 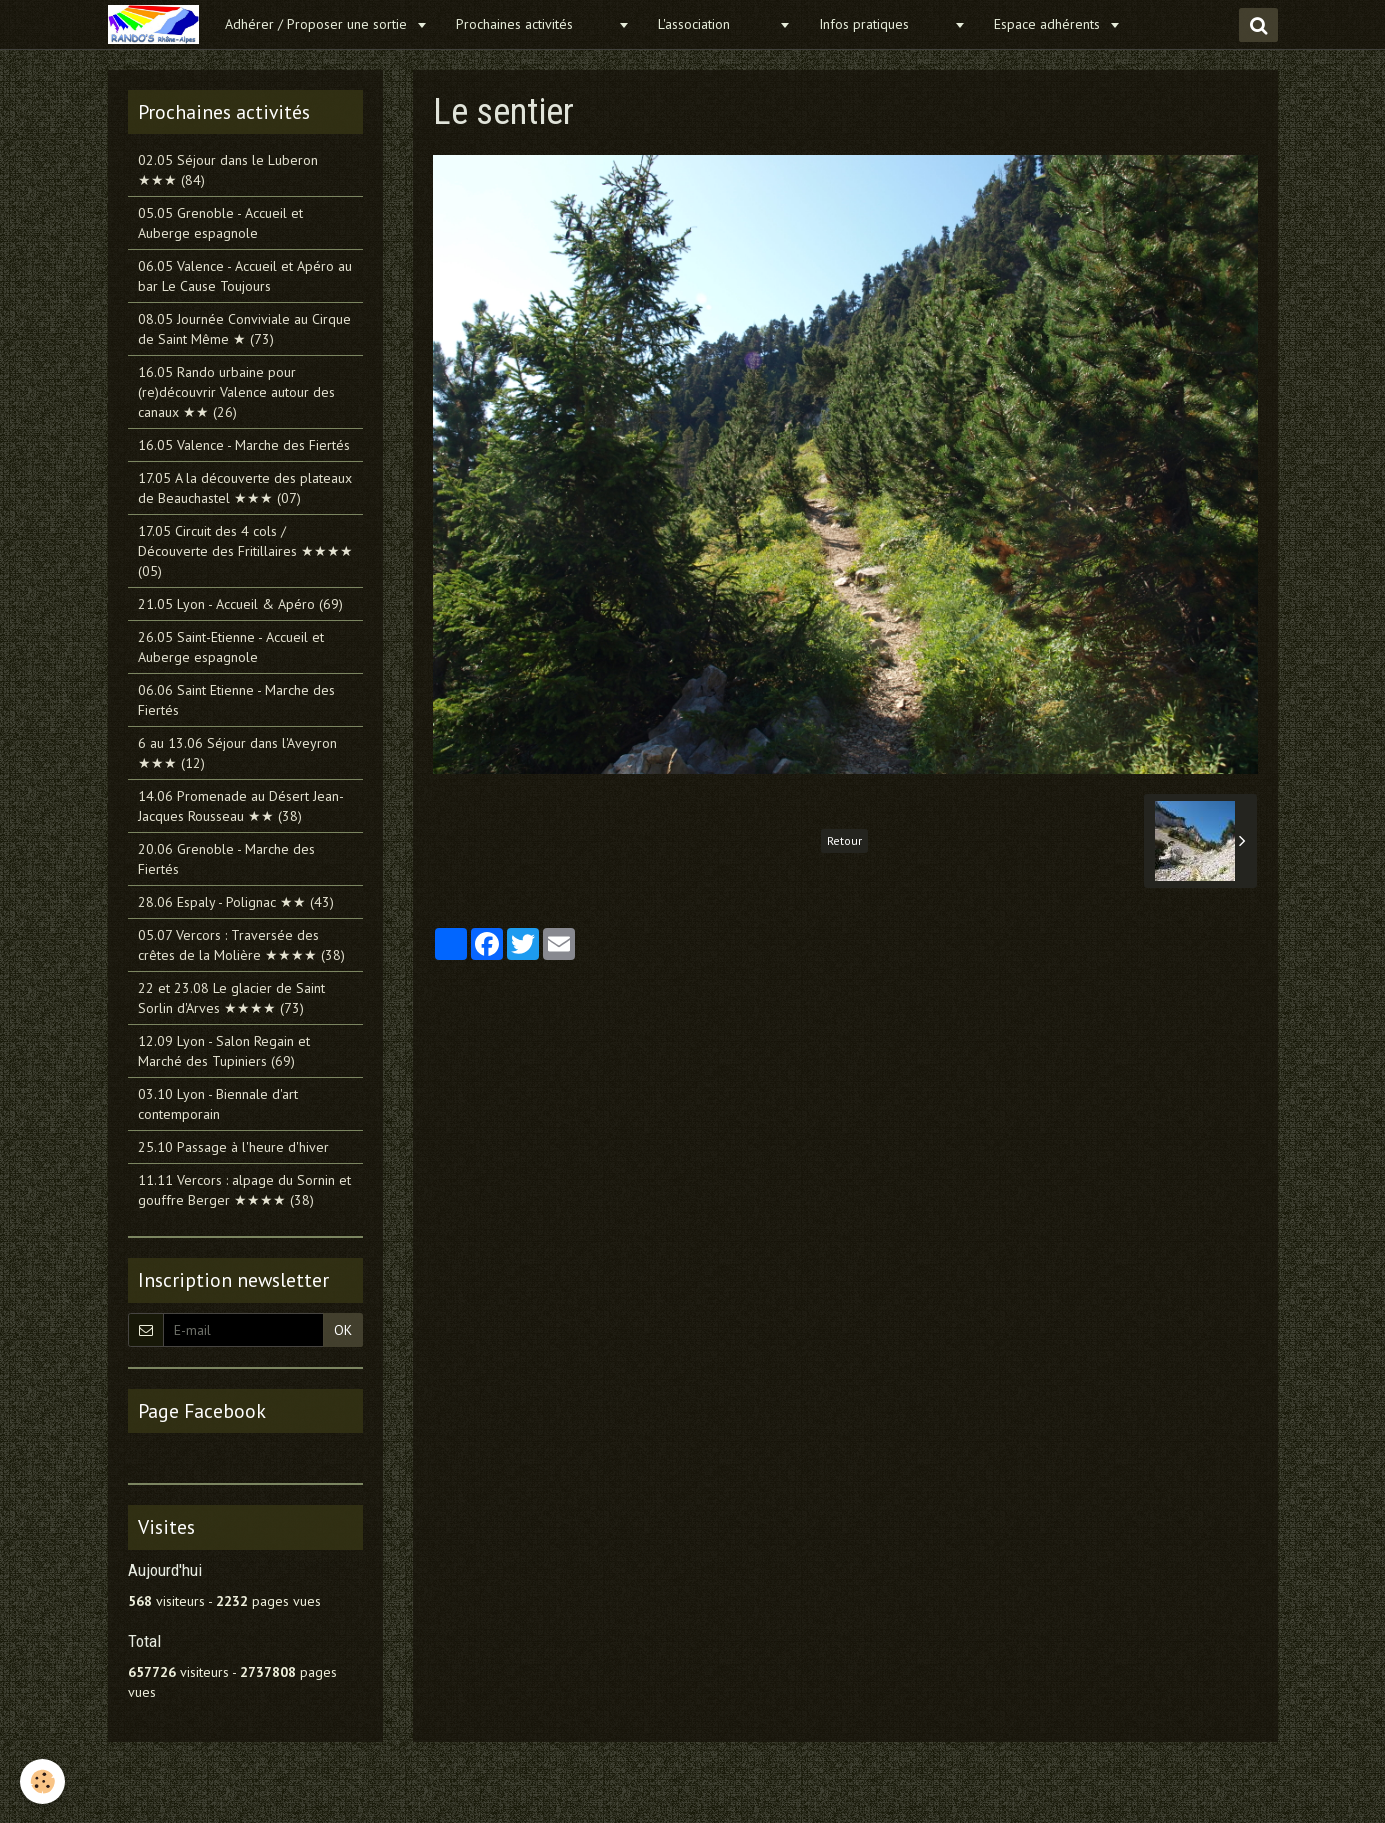 What do you see at coordinates (245, 276) in the screenshot?
I see `06.05 Valence - Accueil et Apéro au bar Le Cause Toujours` at bounding box center [245, 276].